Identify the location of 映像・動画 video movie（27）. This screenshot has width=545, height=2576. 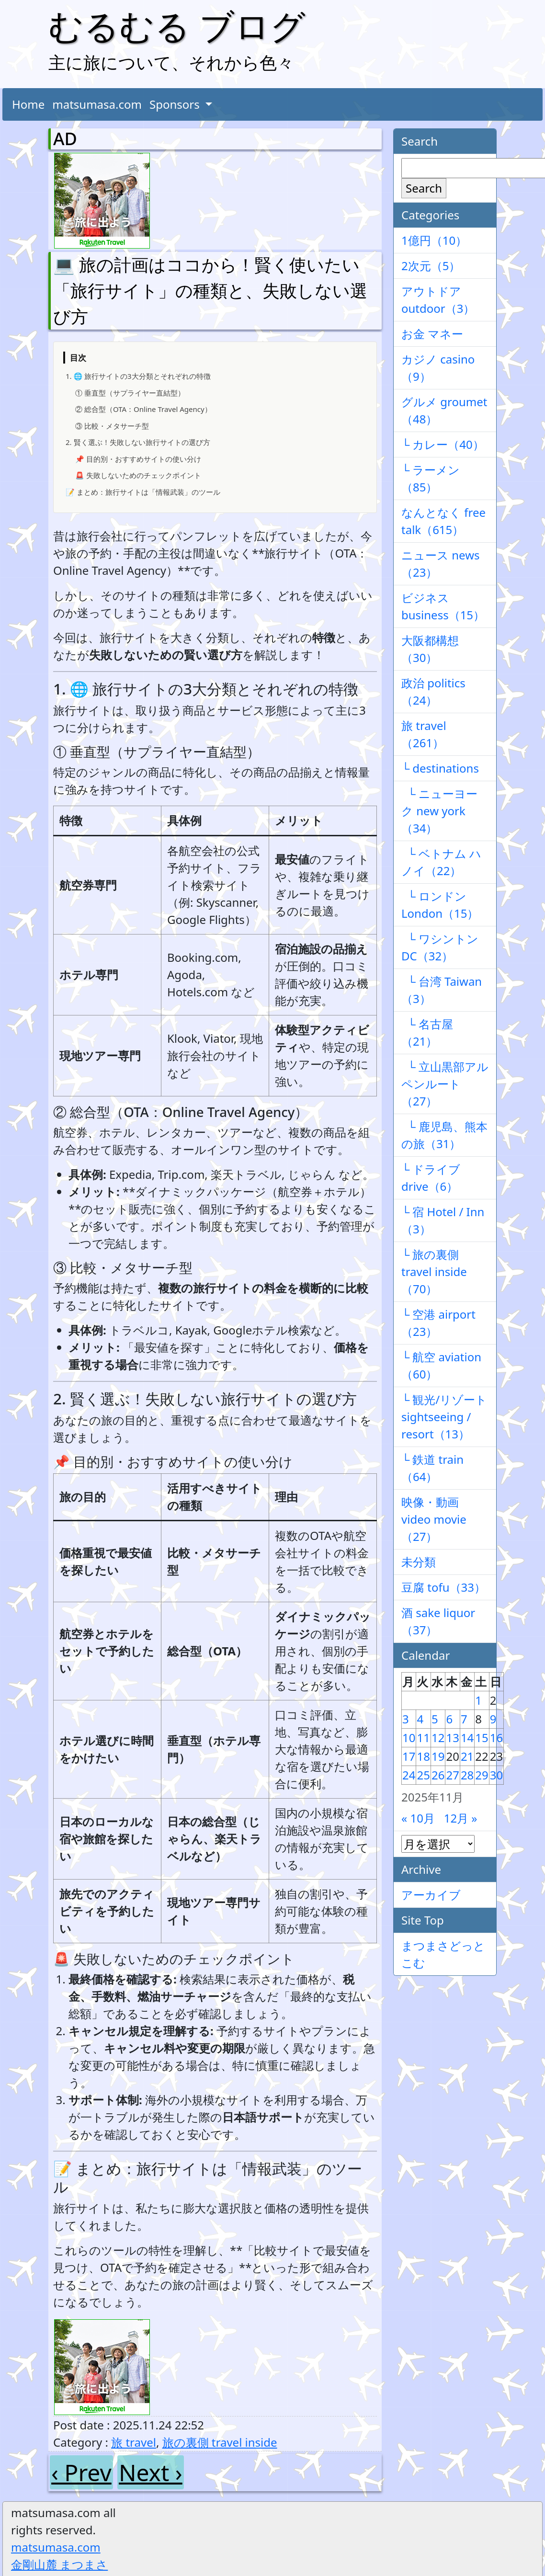
(433, 1519).